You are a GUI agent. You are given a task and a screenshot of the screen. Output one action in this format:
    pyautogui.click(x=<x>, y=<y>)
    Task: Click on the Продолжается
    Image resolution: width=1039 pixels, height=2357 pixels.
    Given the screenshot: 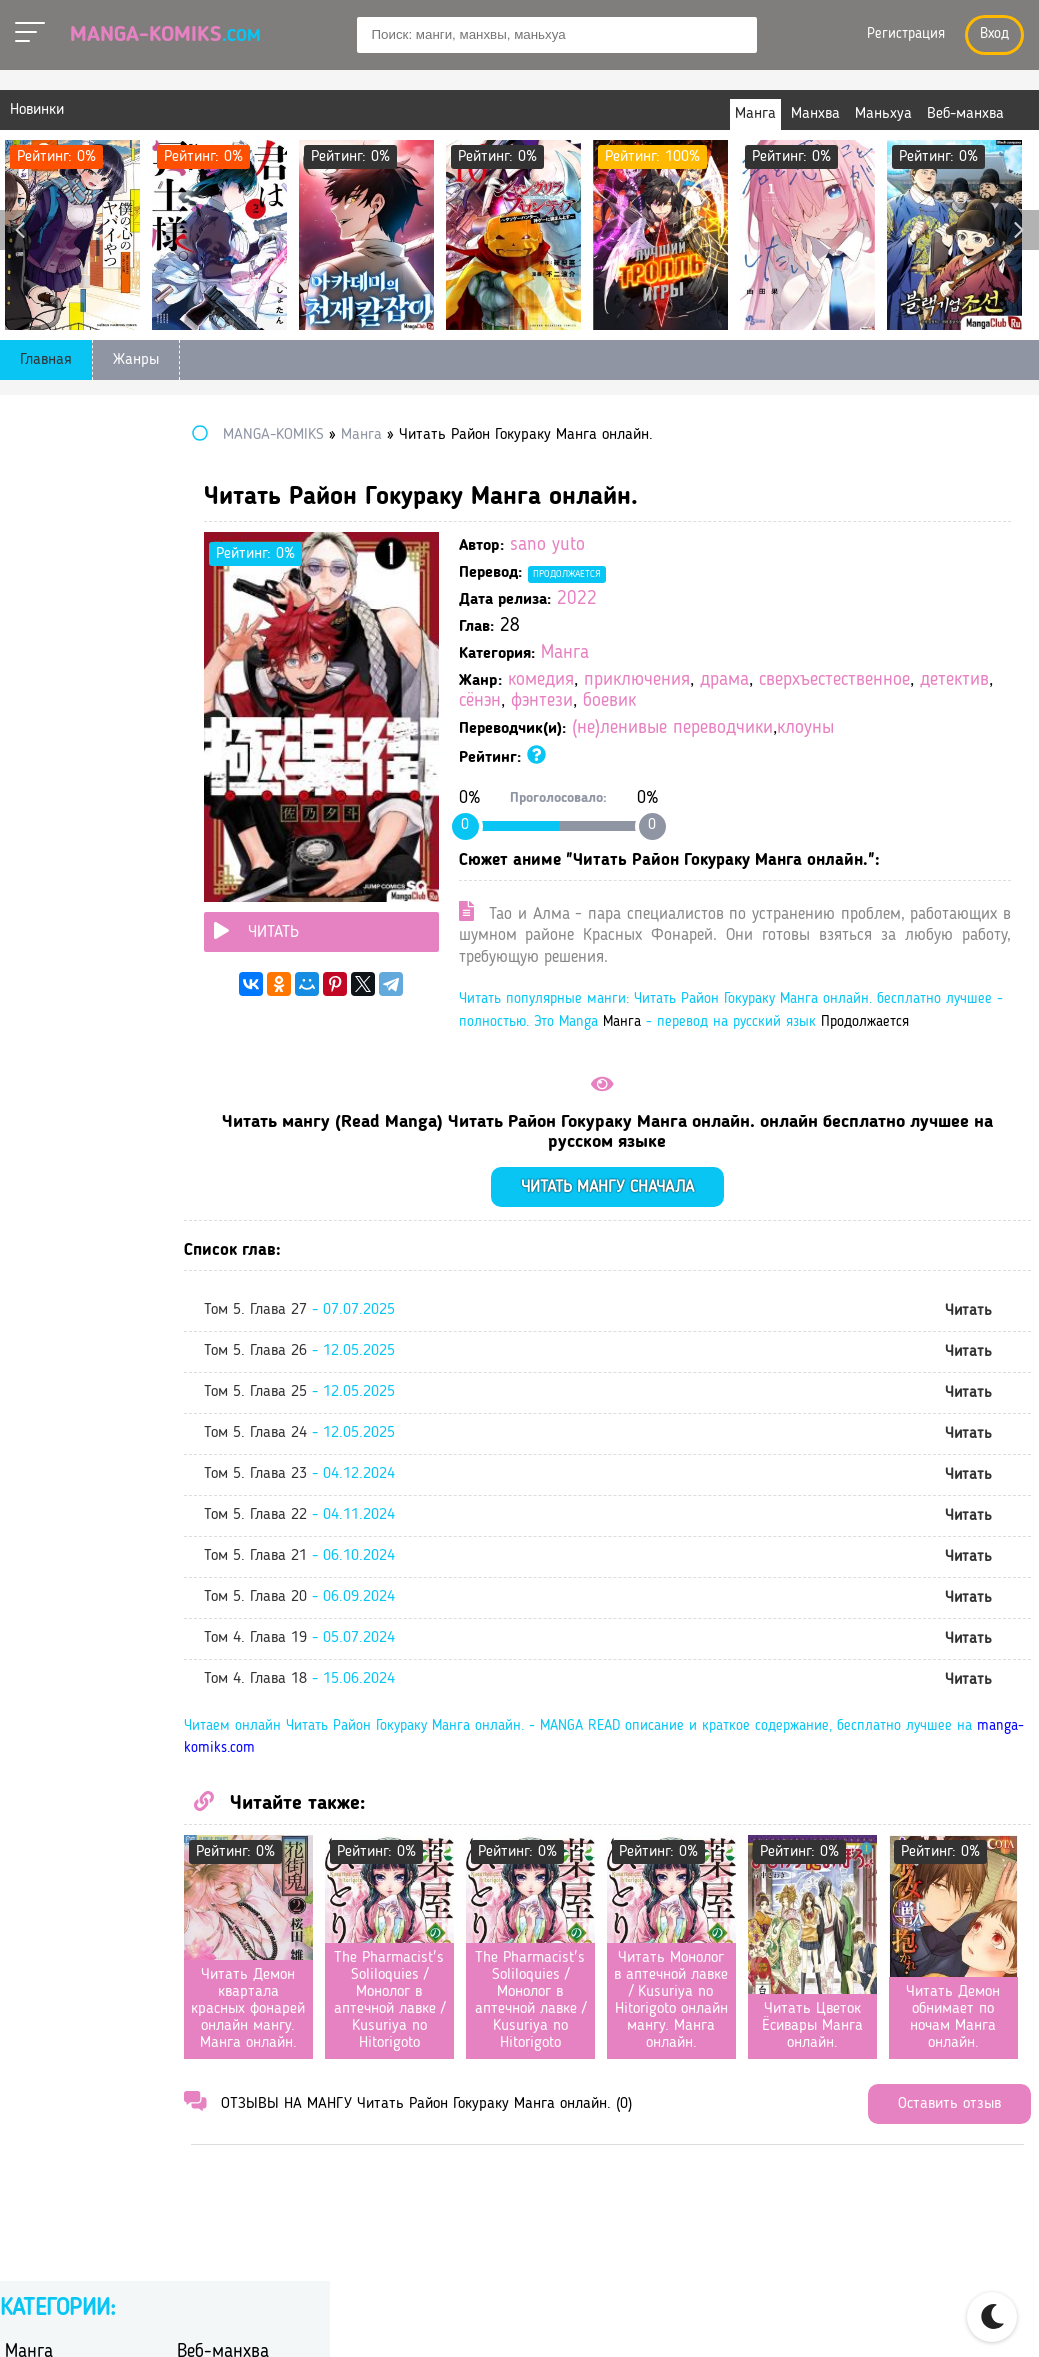 What is the action you would take?
    pyautogui.click(x=721, y=574)
    